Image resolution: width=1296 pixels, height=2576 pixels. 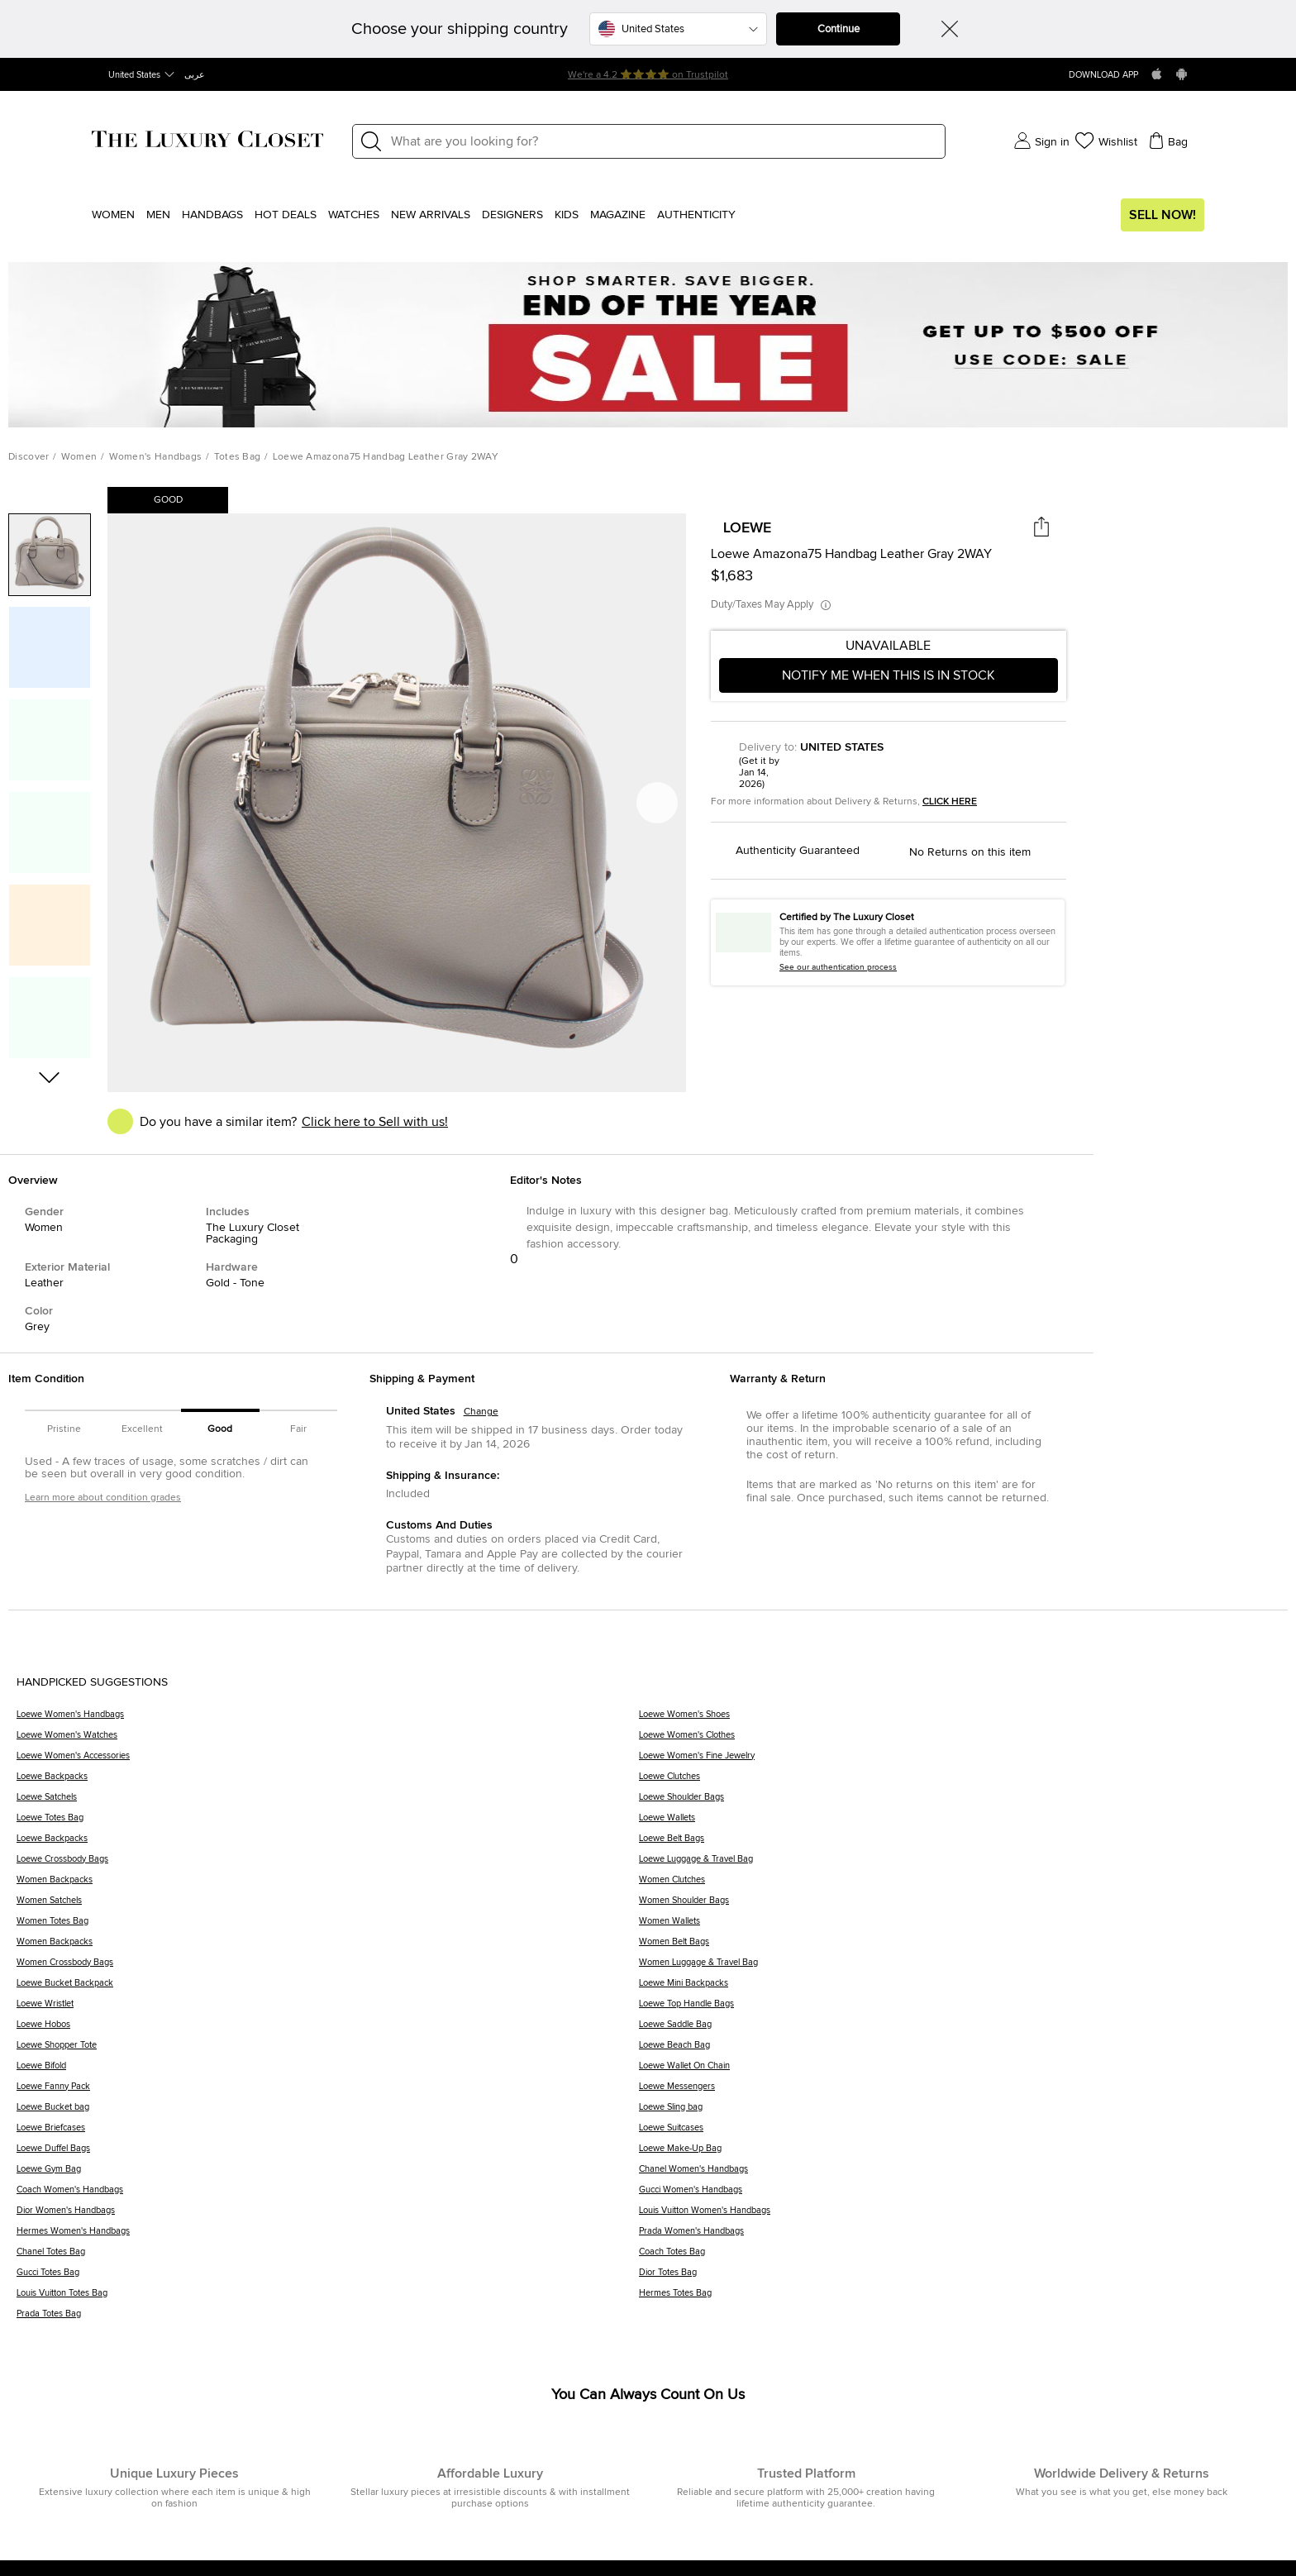 I want to click on [Dior Totes Bag], so click(x=959, y=2278).